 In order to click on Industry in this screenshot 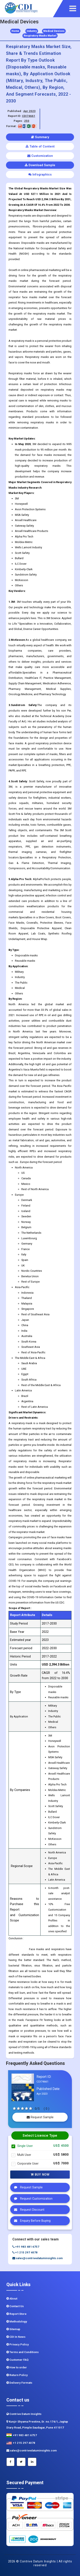, I will do `click(32, 31)`.